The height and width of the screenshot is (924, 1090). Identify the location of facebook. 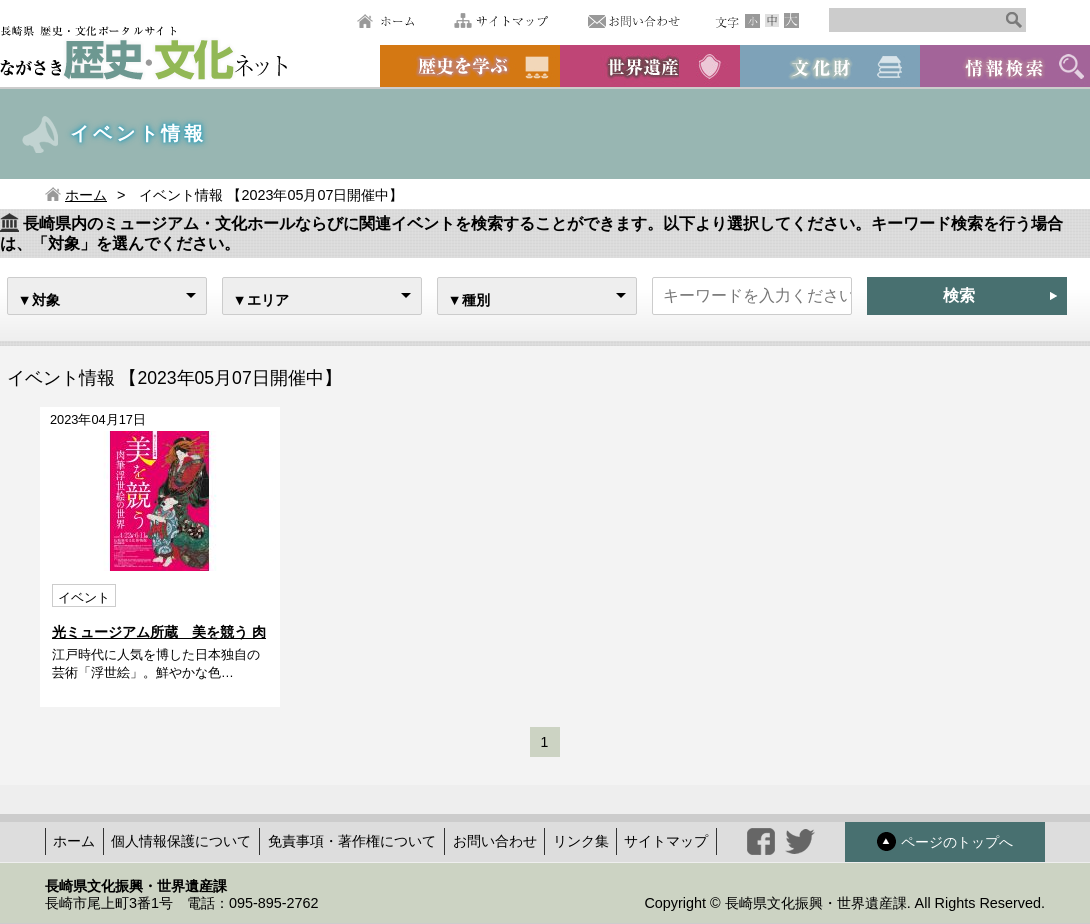
(761, 841).